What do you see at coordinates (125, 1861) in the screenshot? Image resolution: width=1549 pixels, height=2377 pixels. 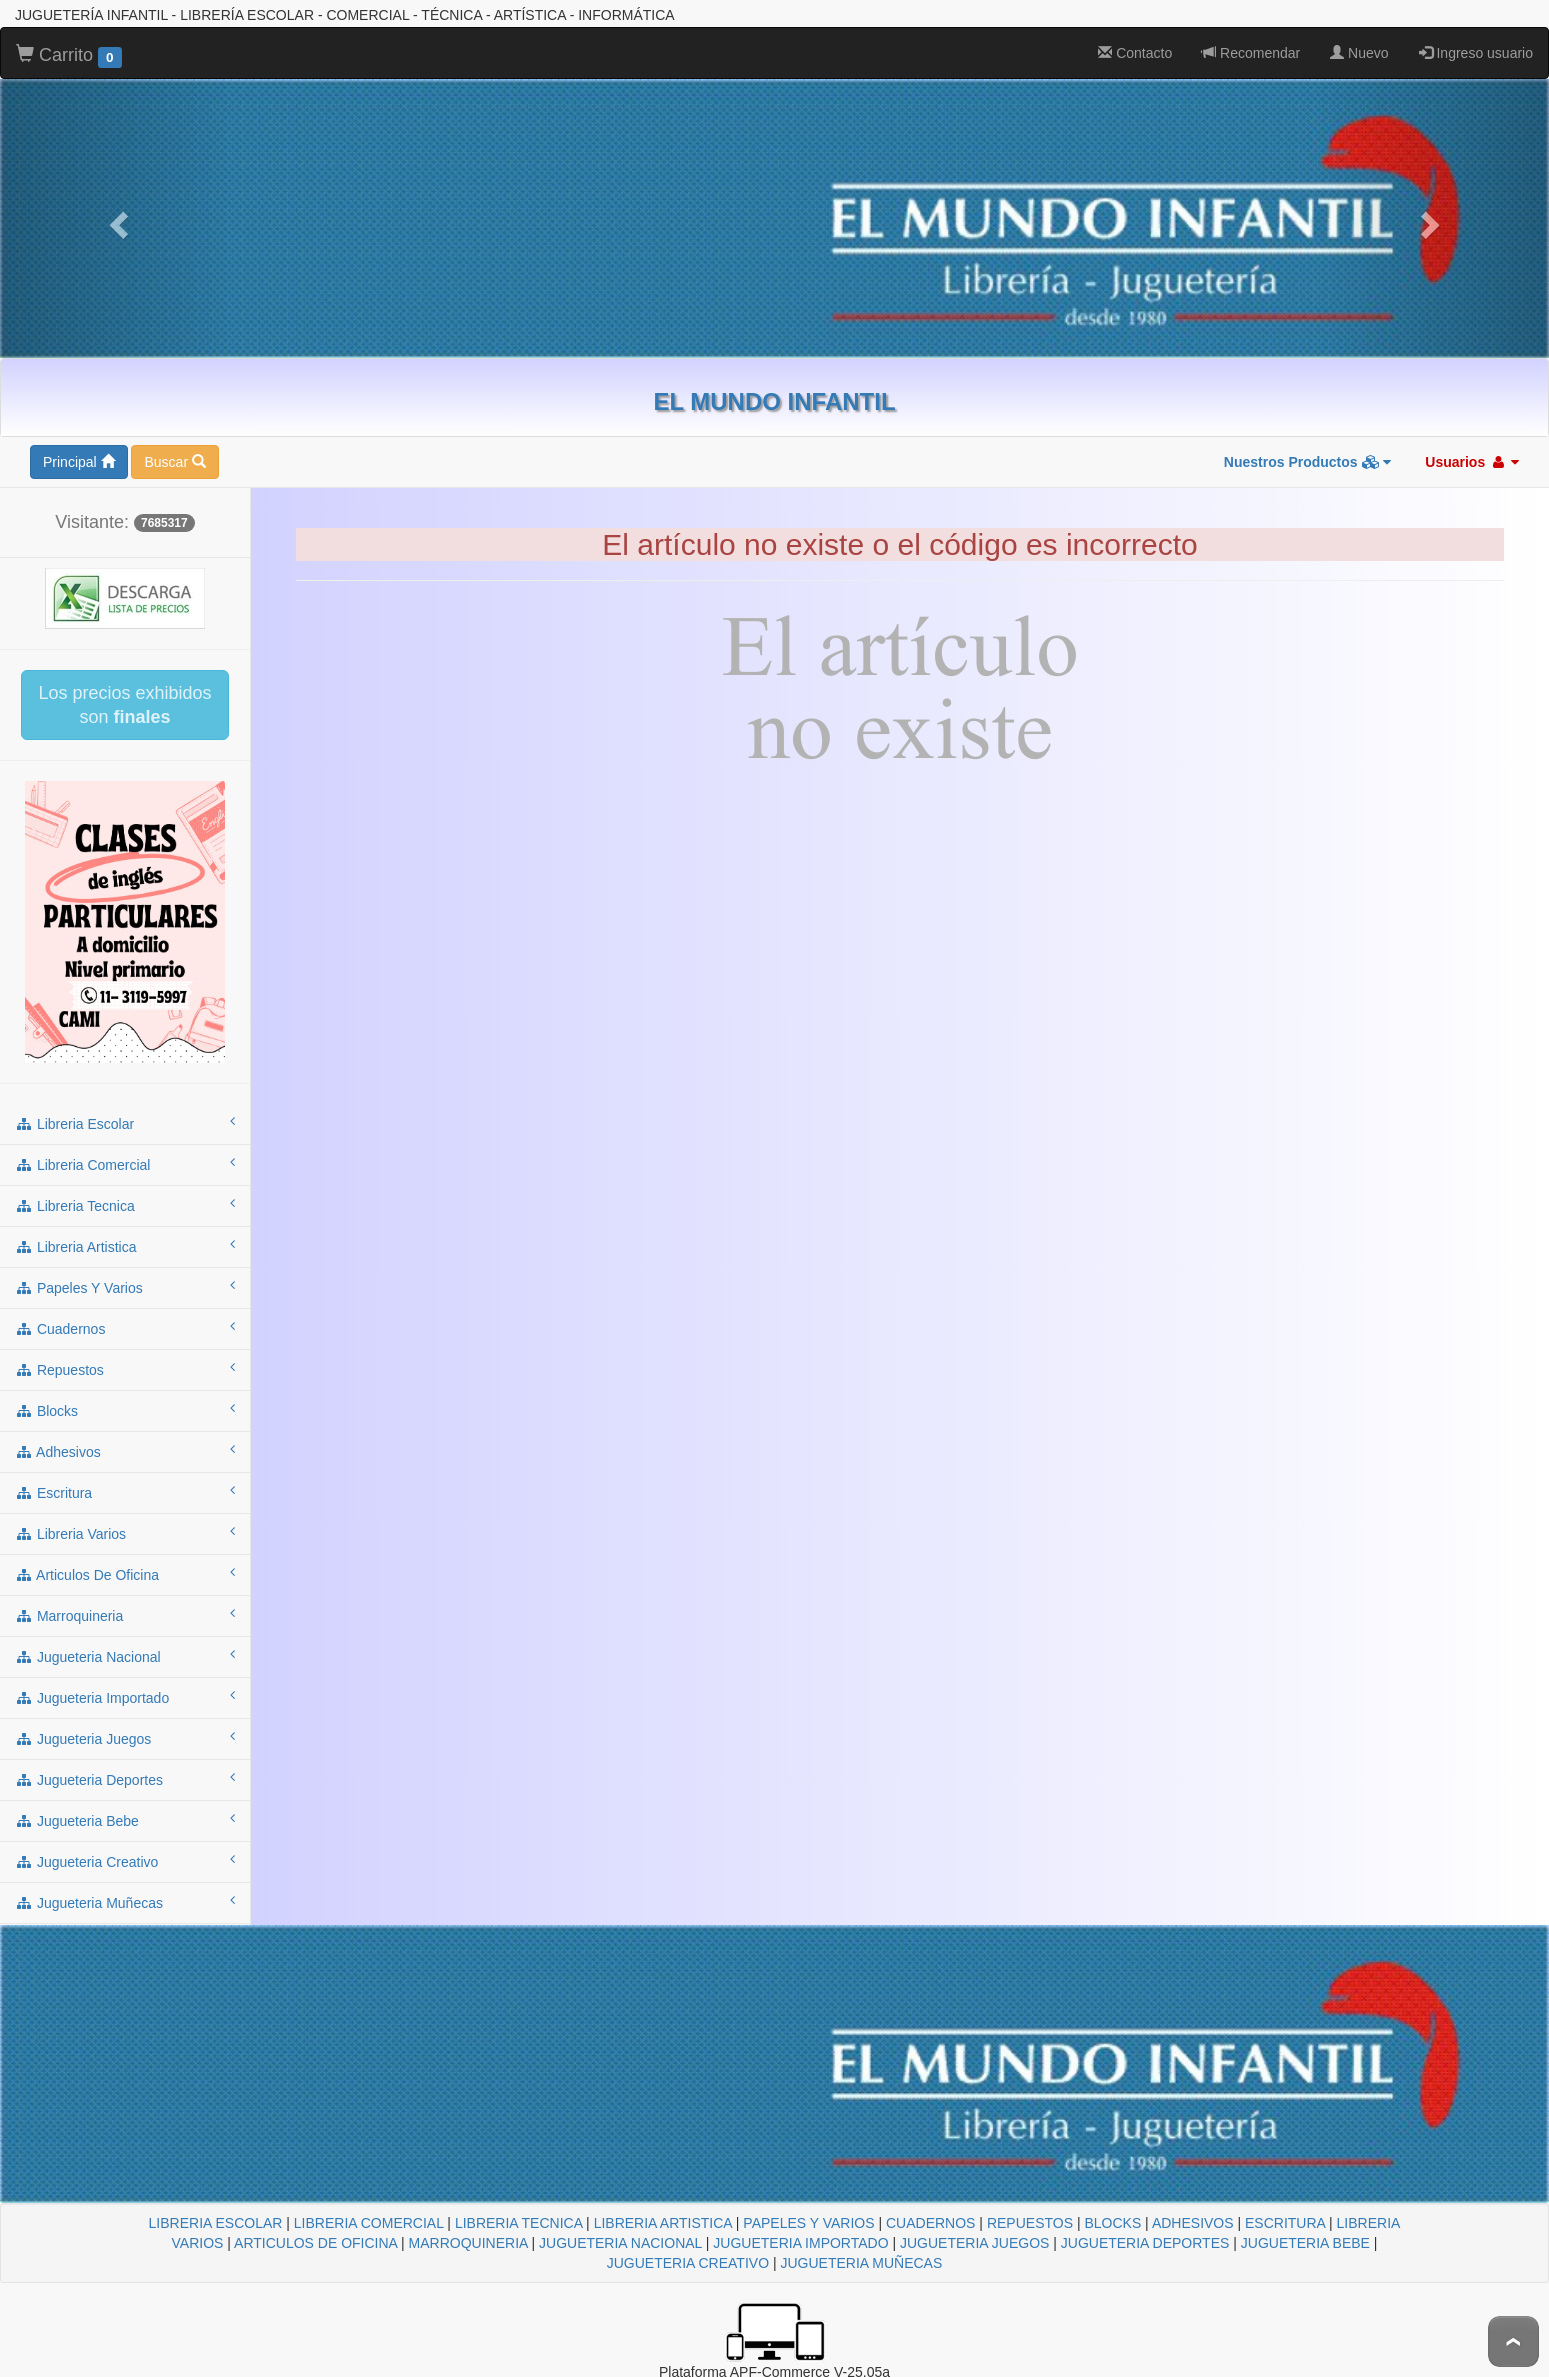 I see `jugueteria creativo` at bounding box center [125, 1861].